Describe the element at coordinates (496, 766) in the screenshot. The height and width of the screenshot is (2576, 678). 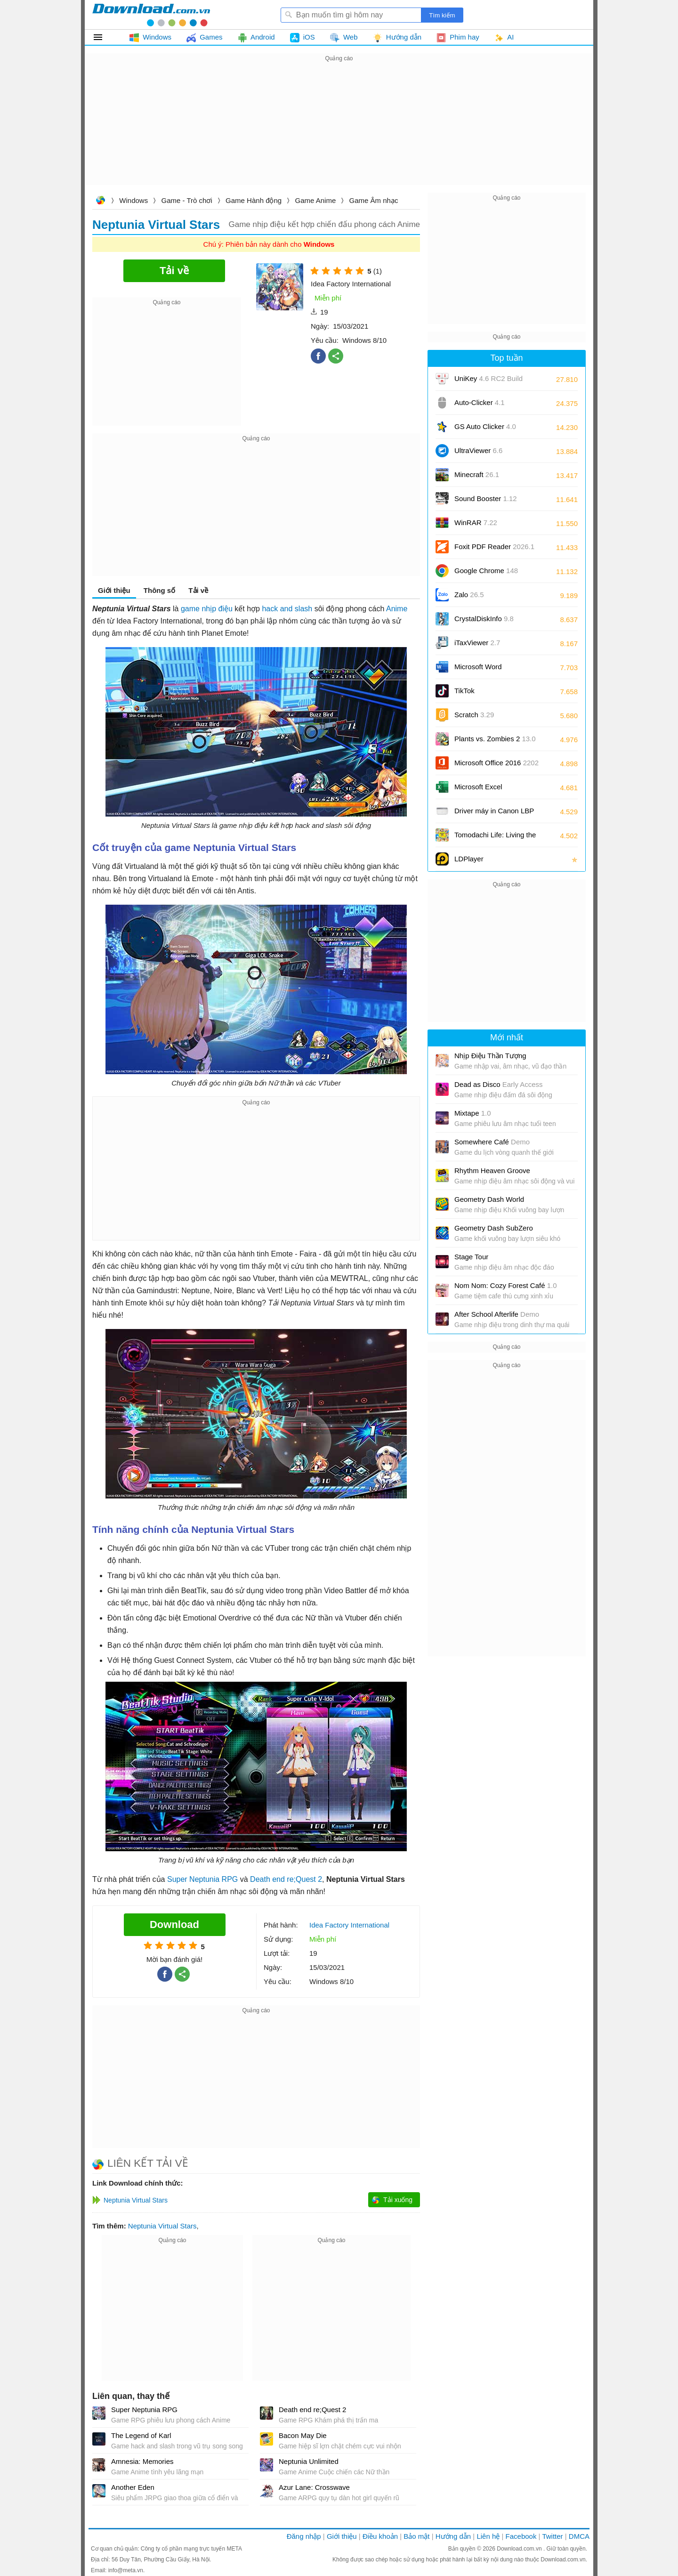
I see `Microsoft Office 2016` at that location.